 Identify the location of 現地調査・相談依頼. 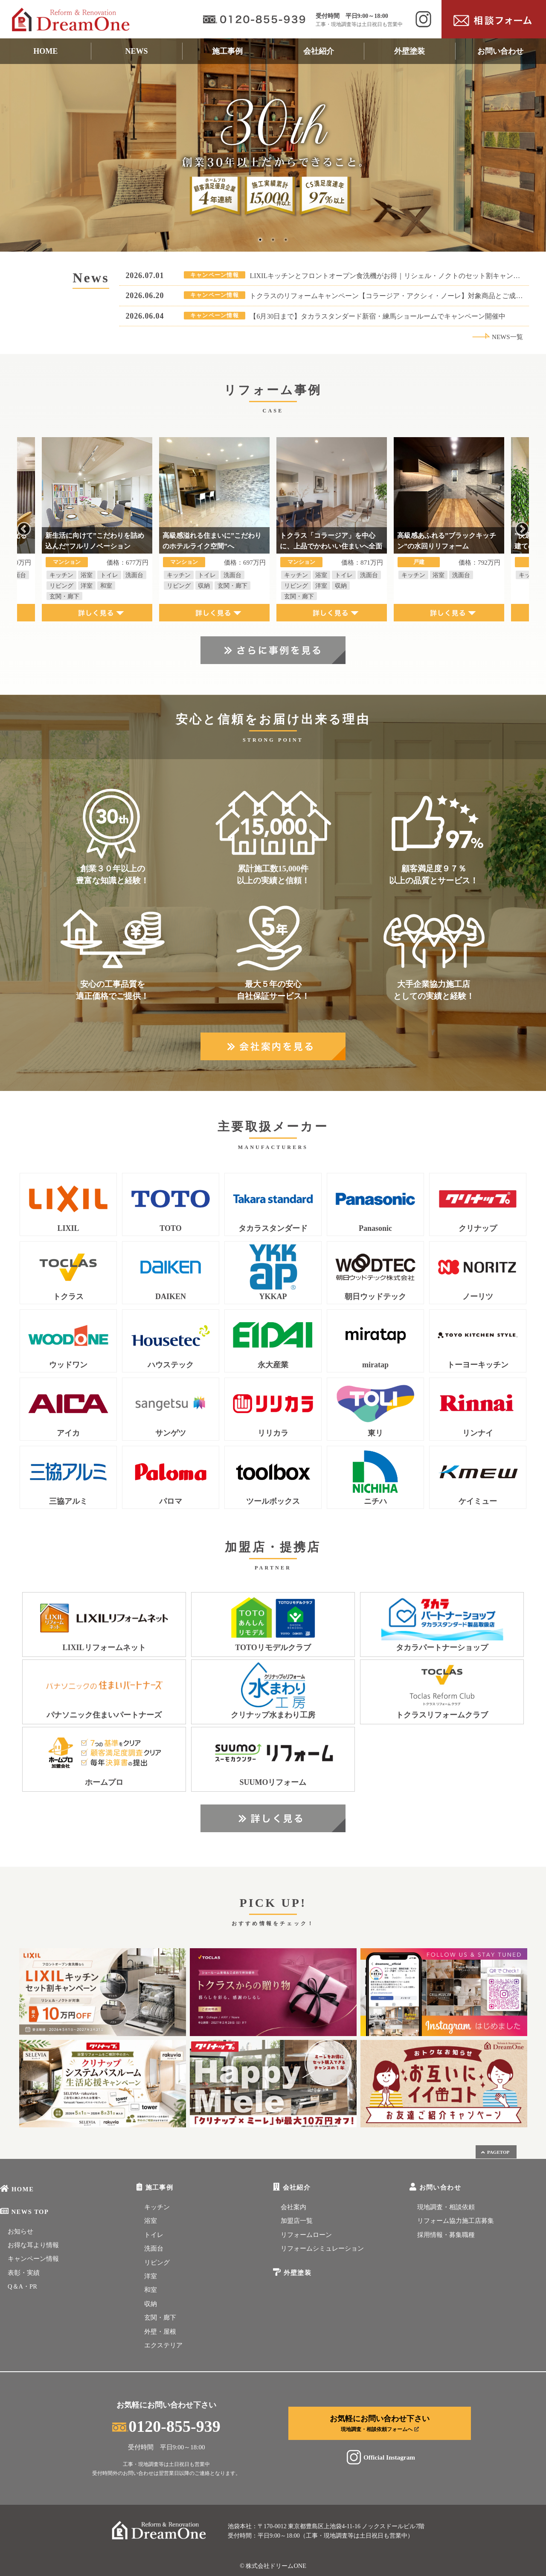
(446, 2207).